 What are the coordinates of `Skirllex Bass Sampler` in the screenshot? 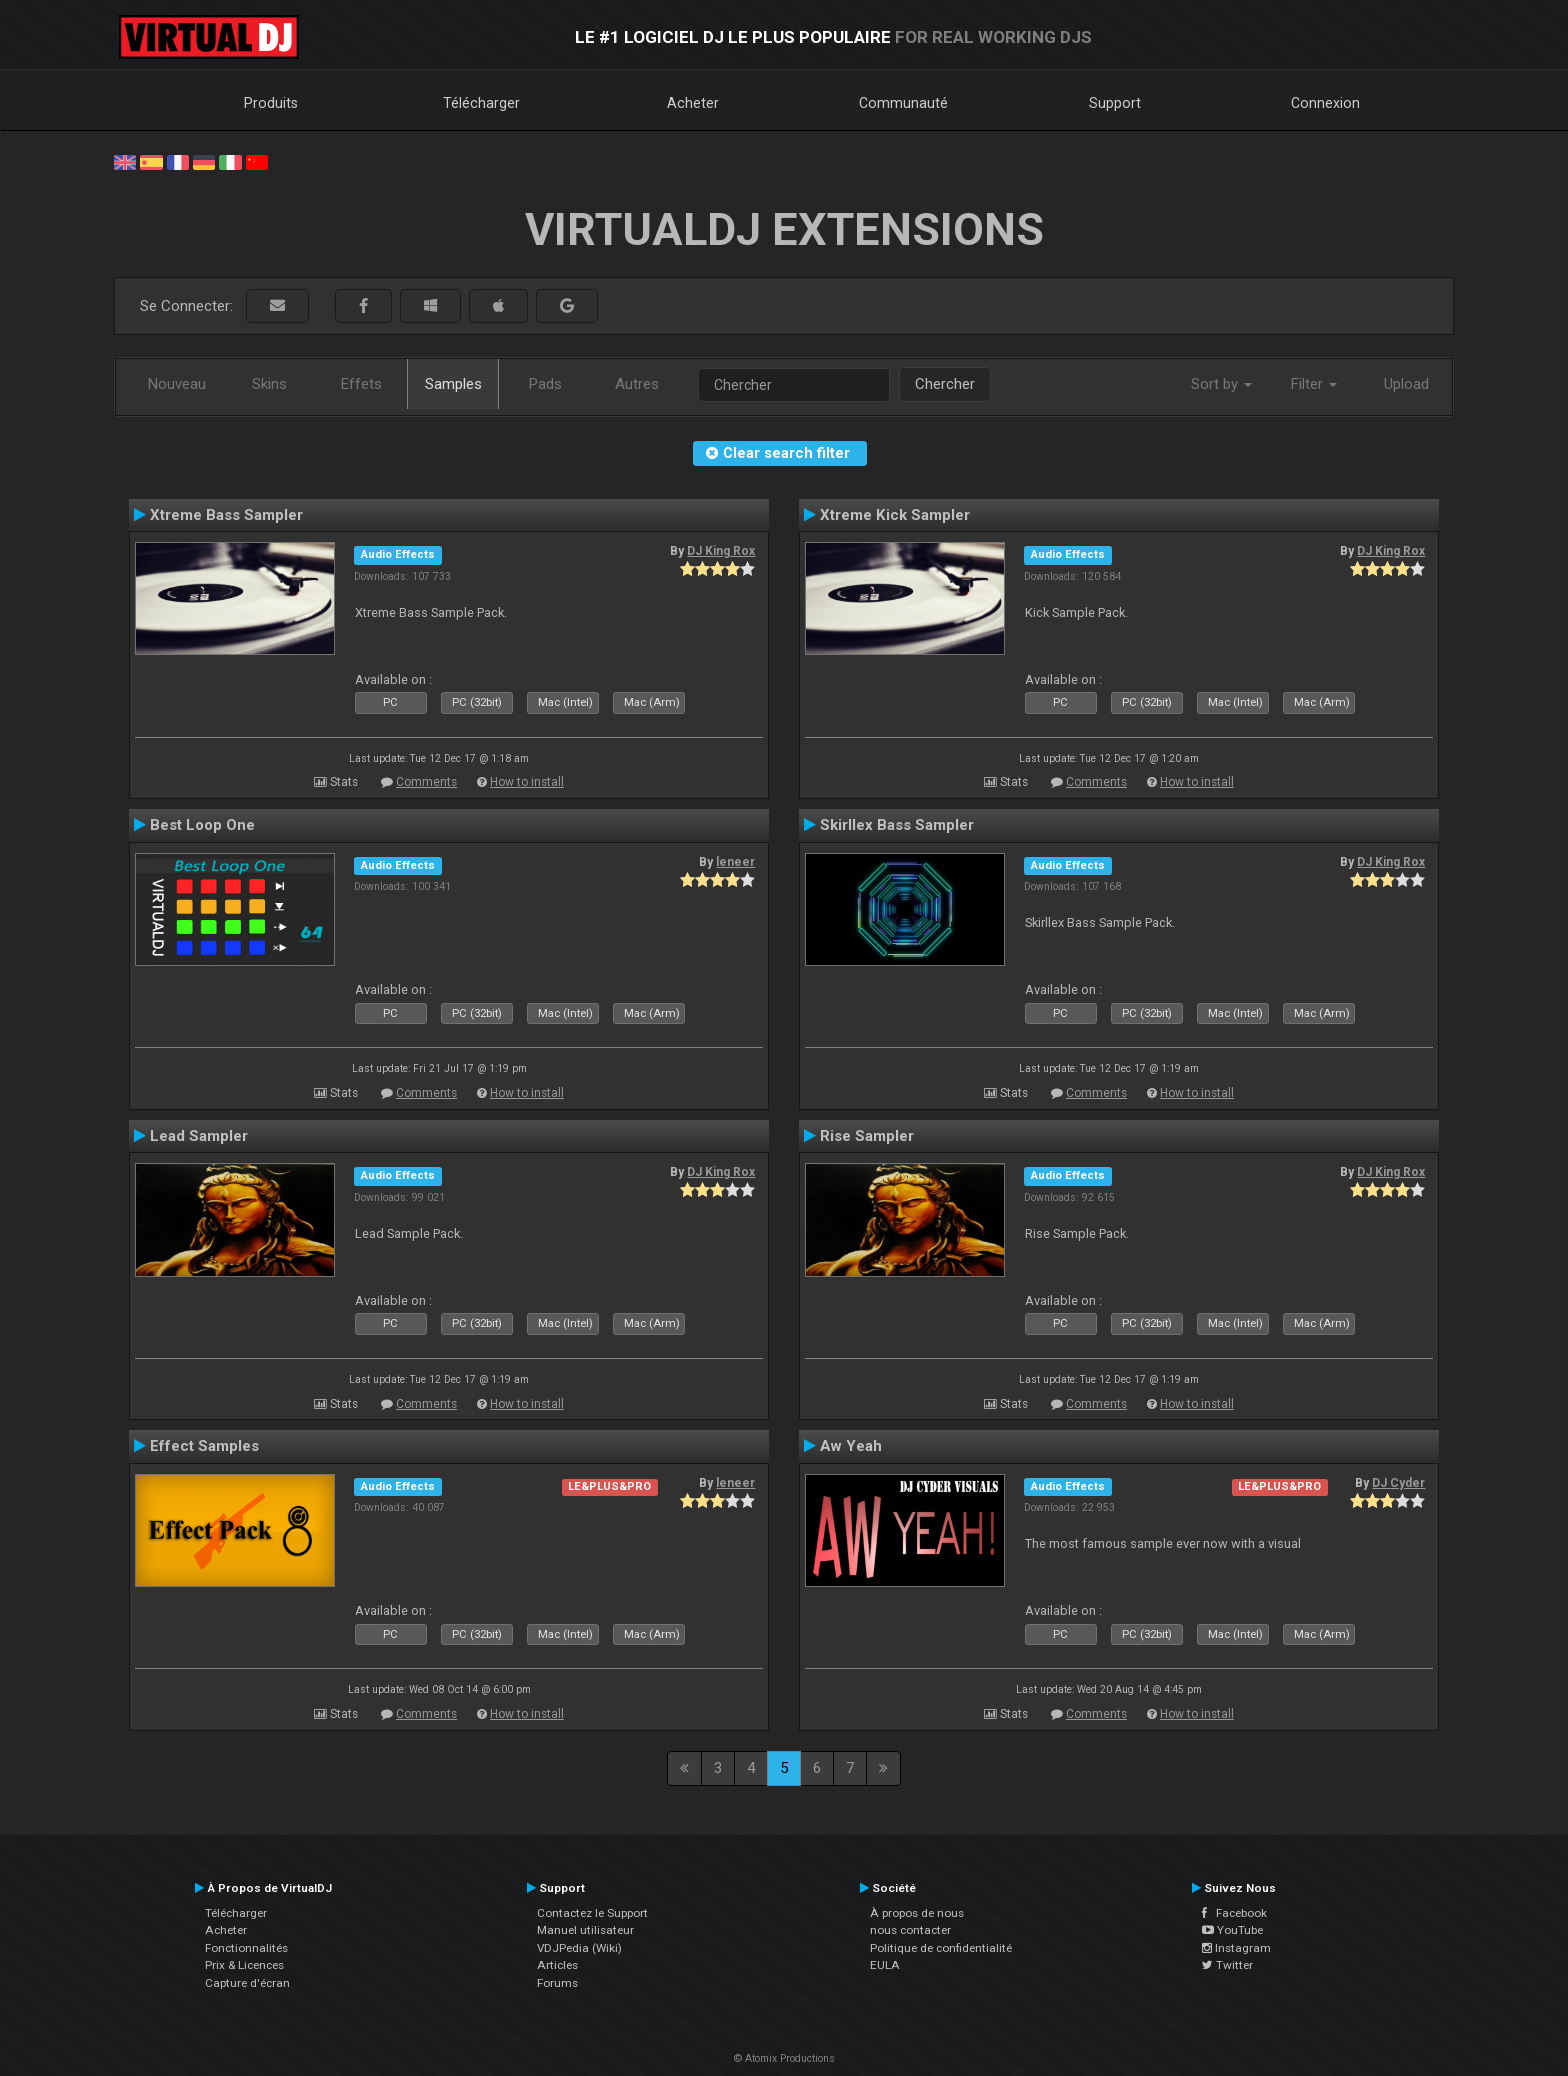 It's located at (897, 825).